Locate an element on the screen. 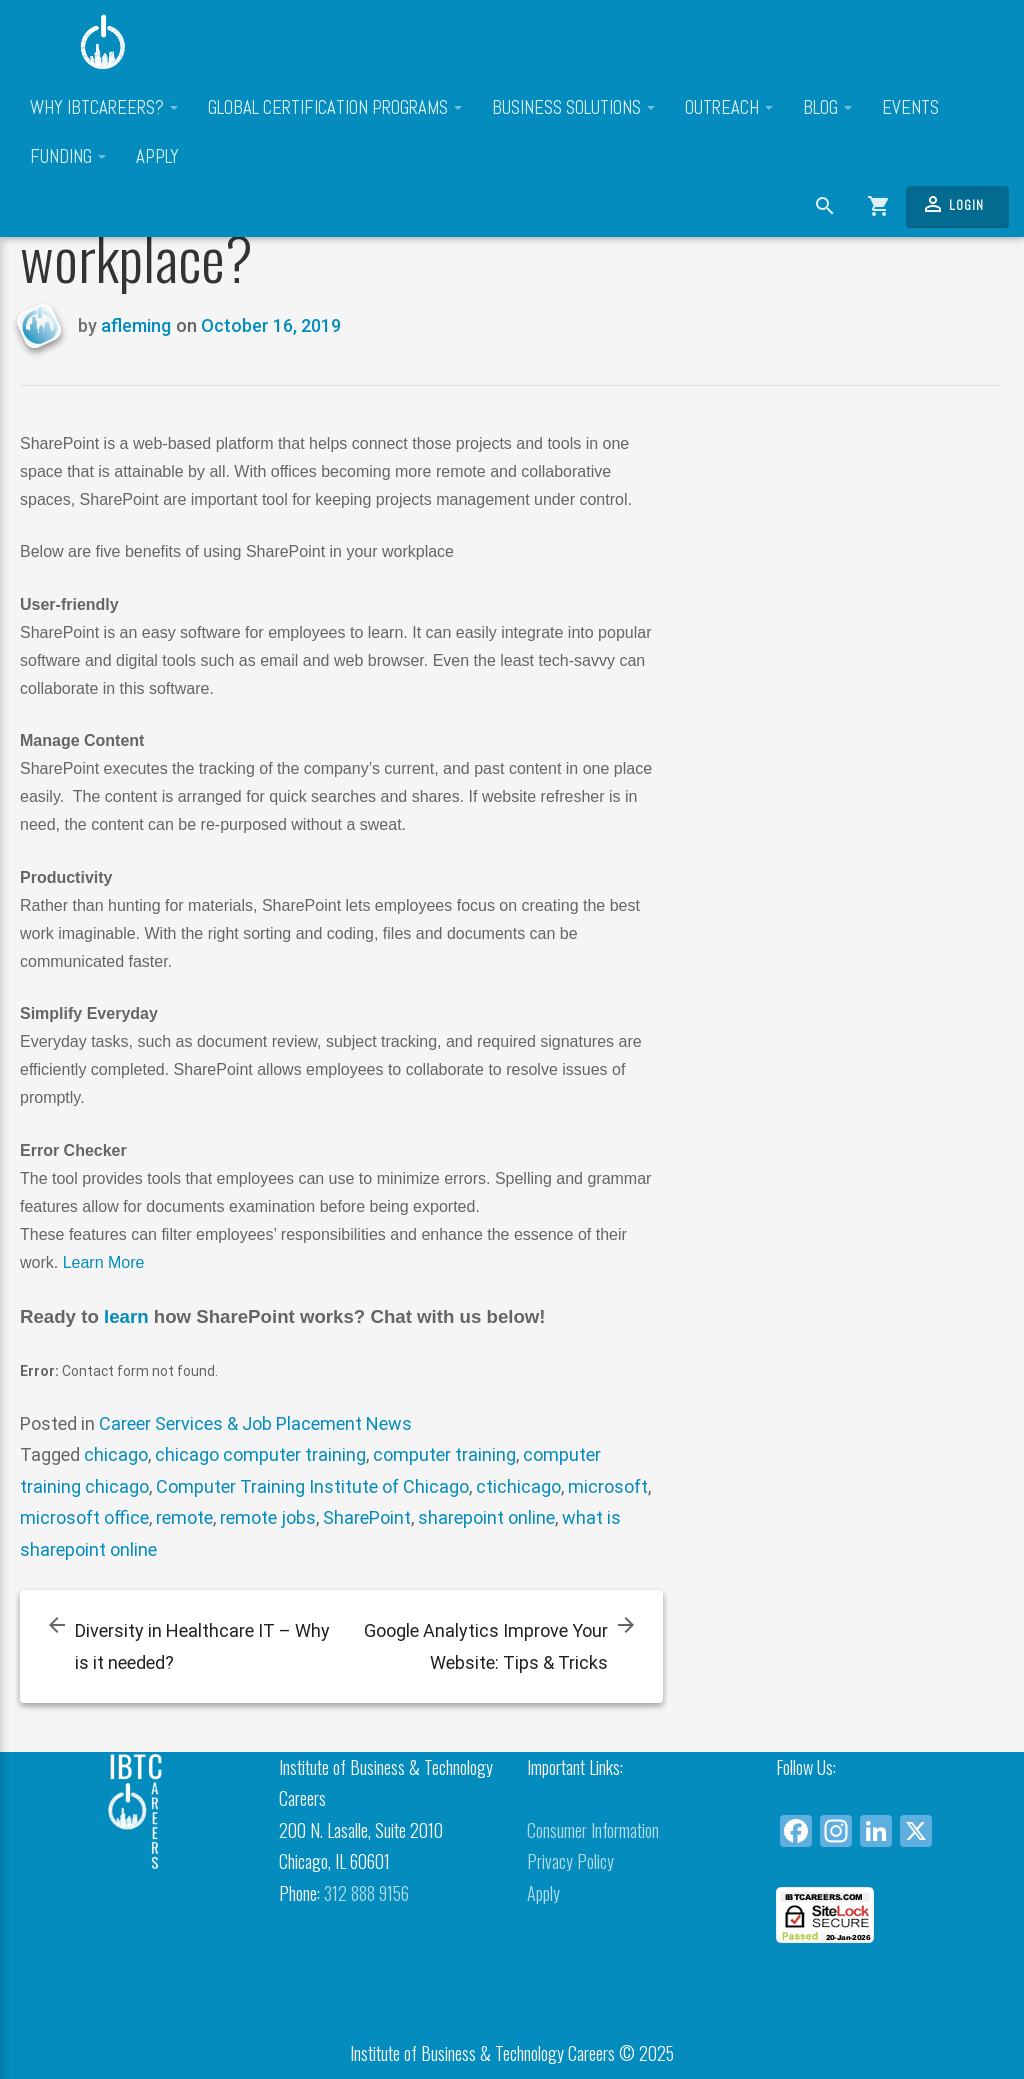  Outreach is located at coordinates (729, 108).